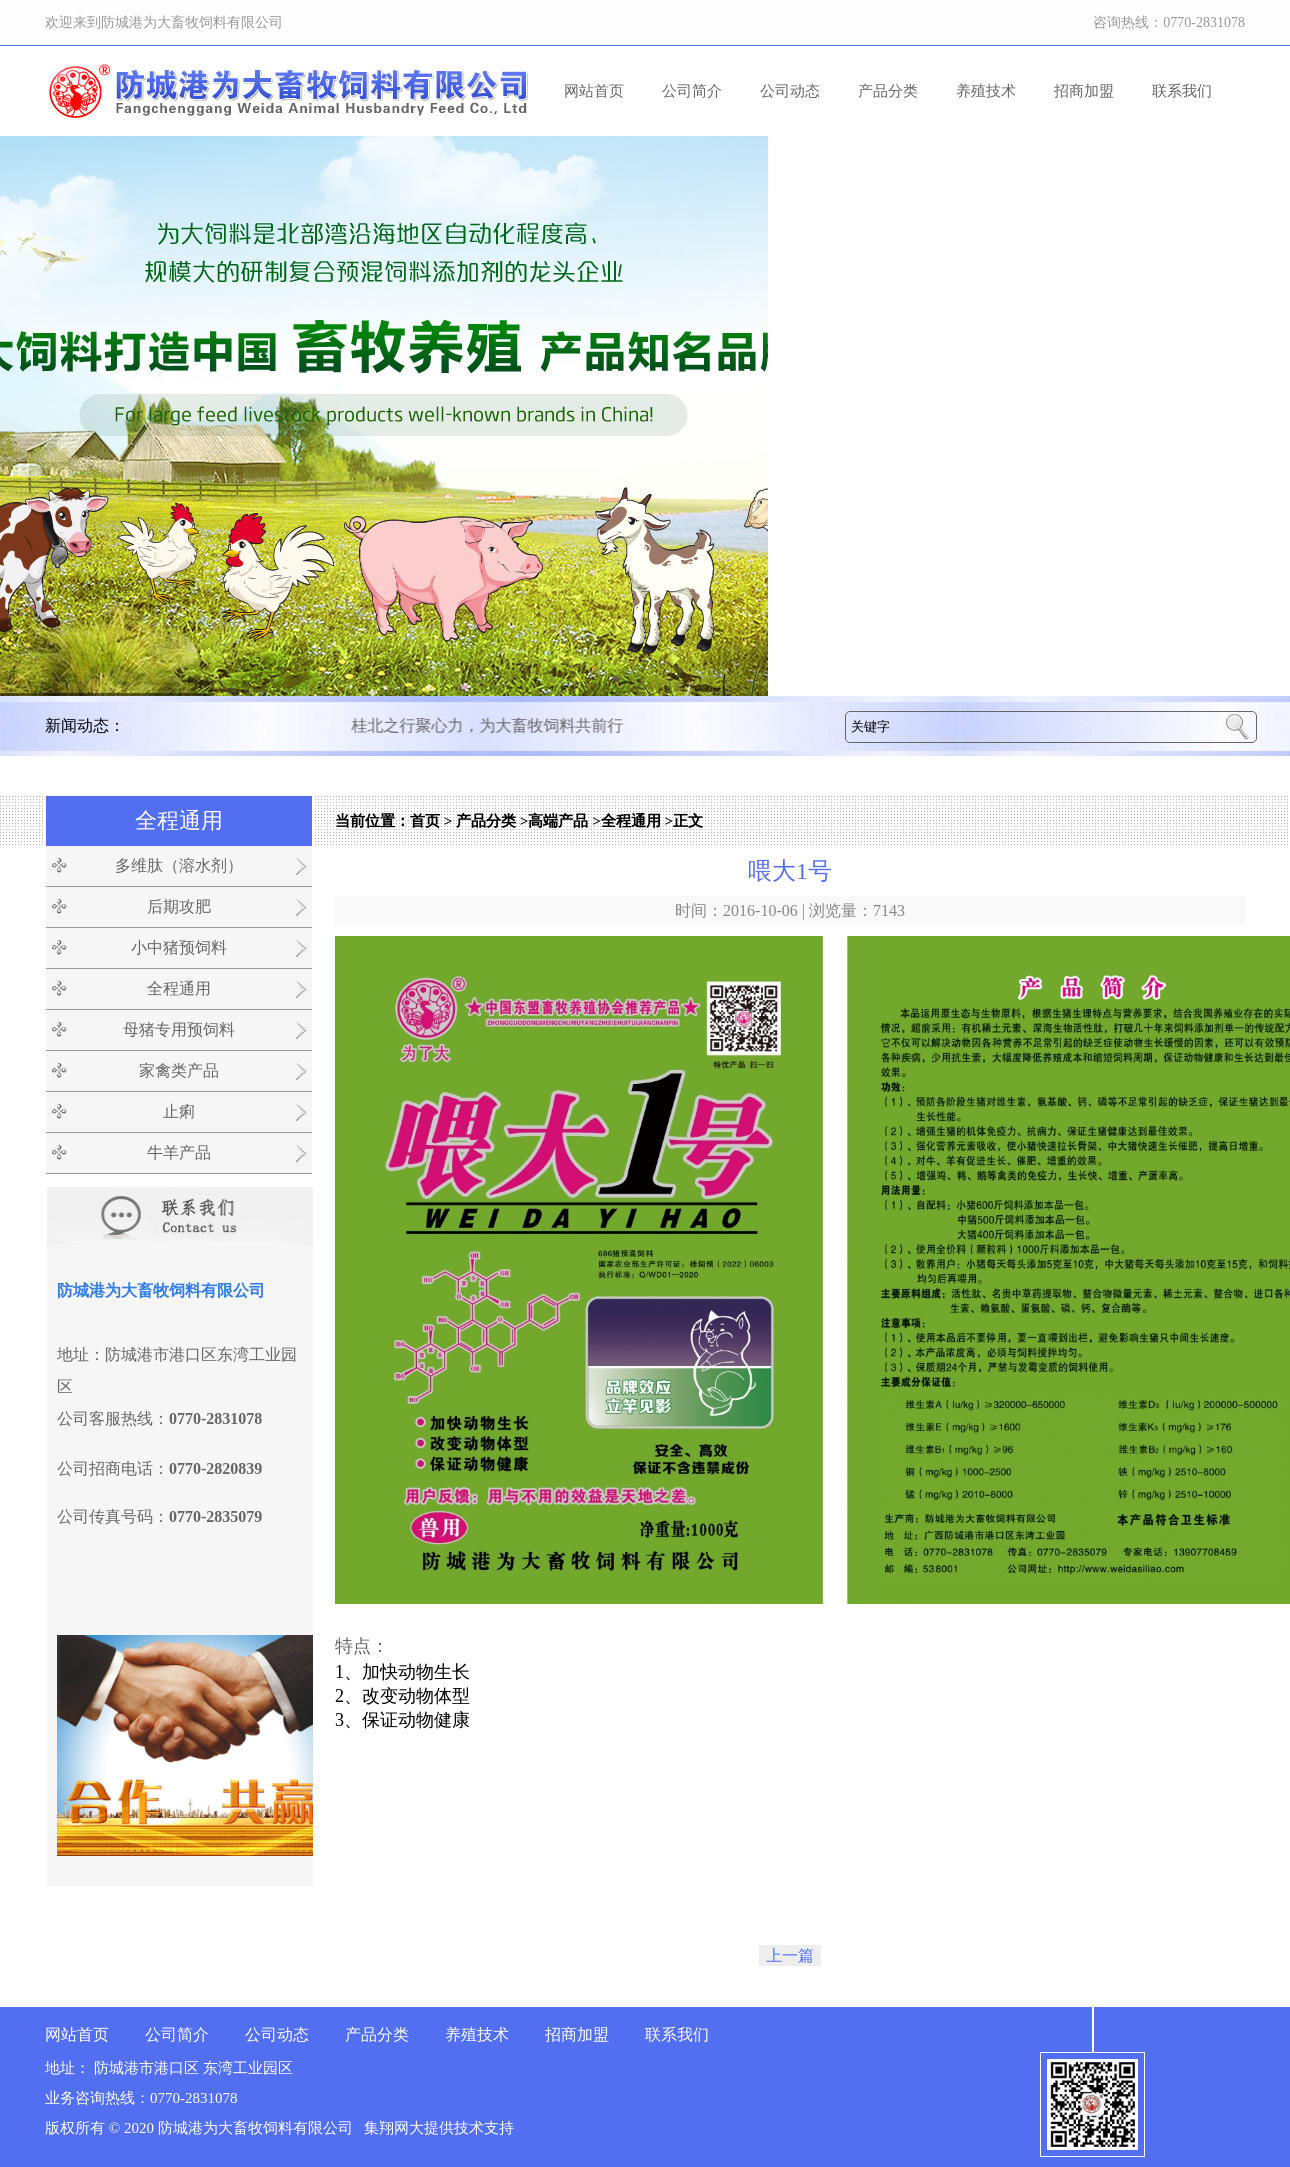 This screenshot has width=1290, height=2167. I want to click on 集翔网大提供技术支持, so click(439, 2128).